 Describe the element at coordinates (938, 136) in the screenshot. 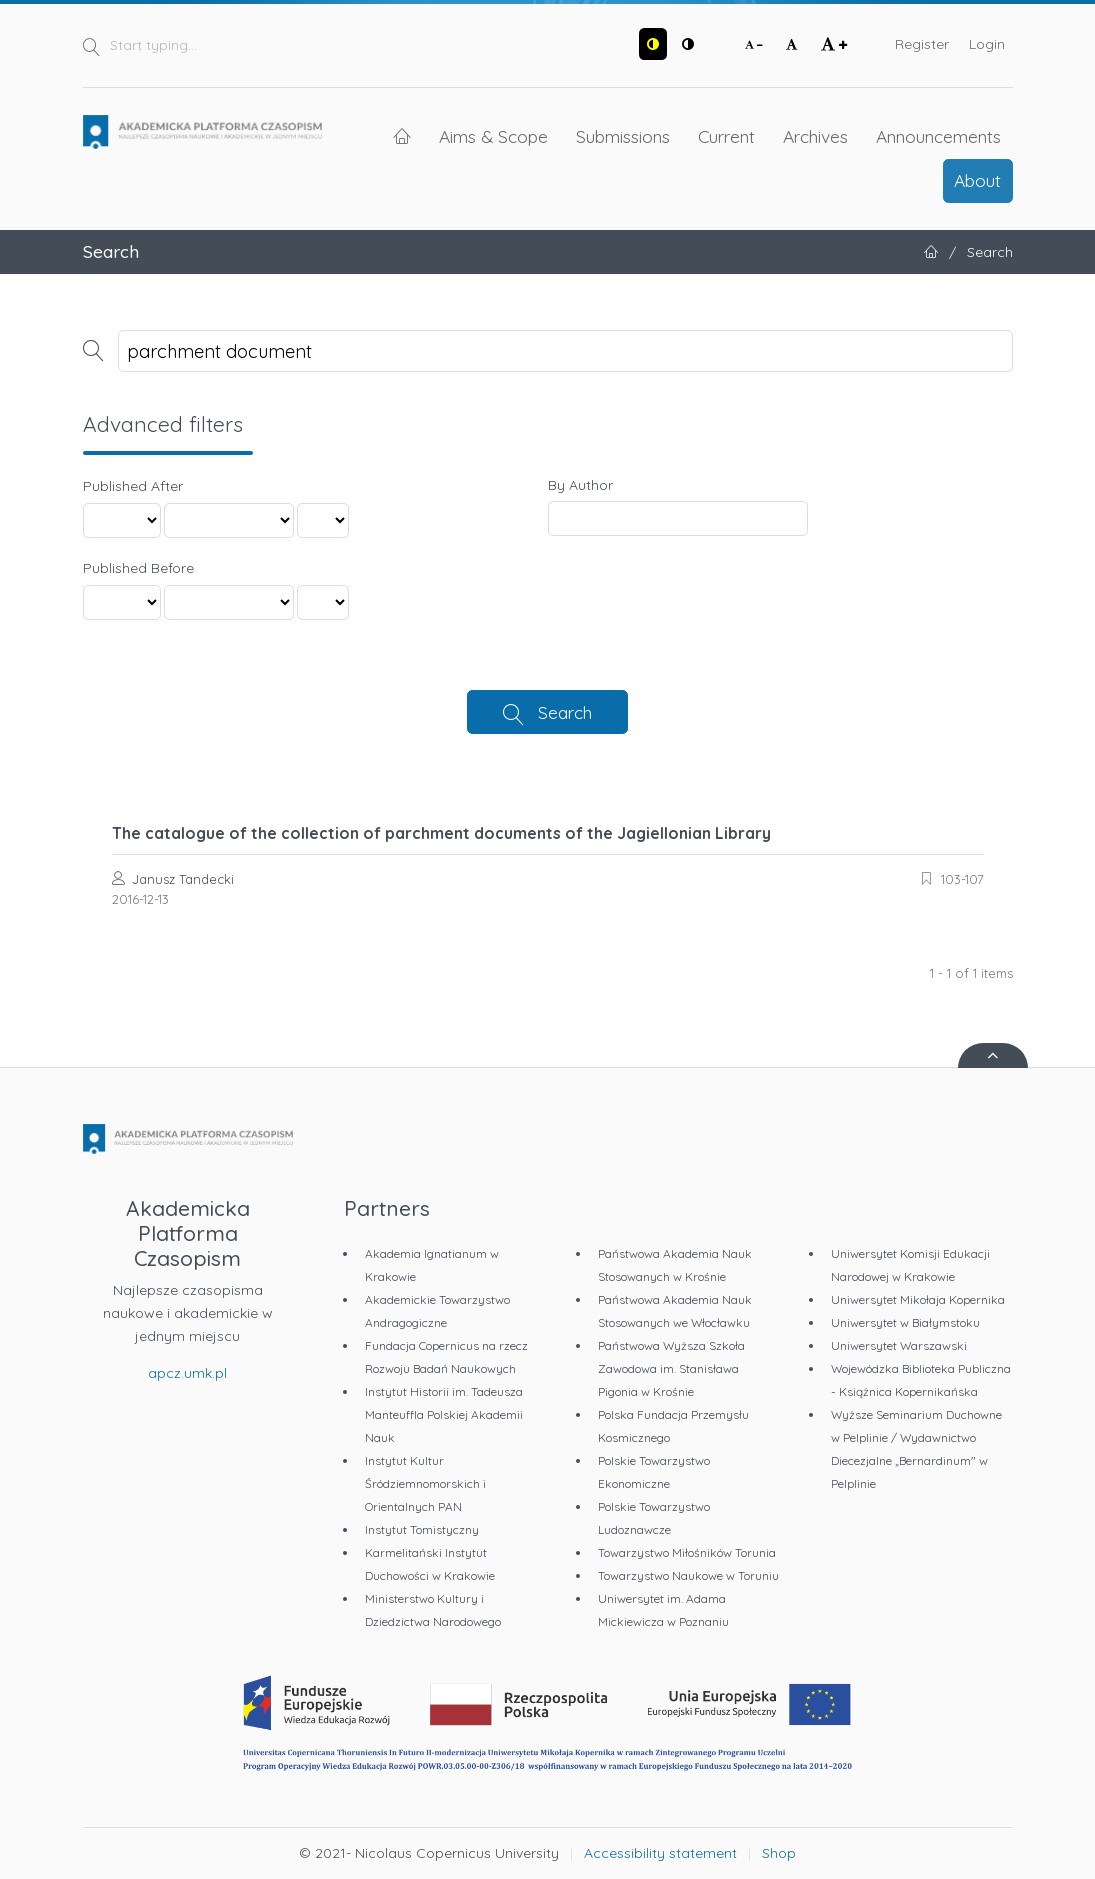

I see `Announcements` at that location.